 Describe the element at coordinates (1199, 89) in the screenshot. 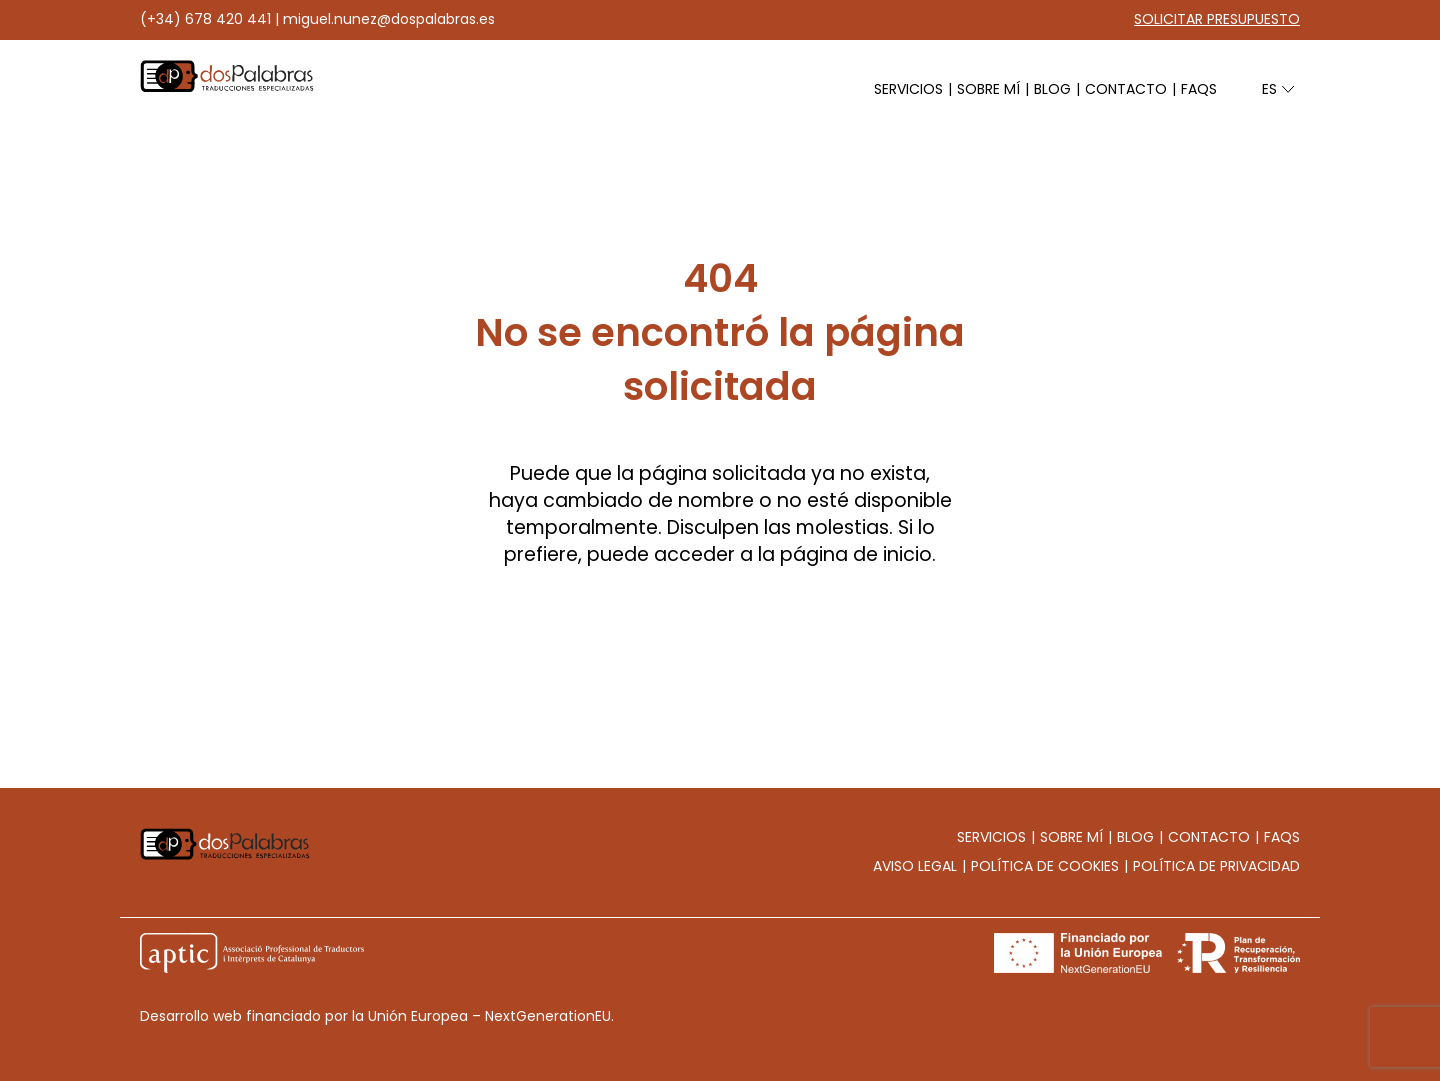

I see `Faqs` at that location.